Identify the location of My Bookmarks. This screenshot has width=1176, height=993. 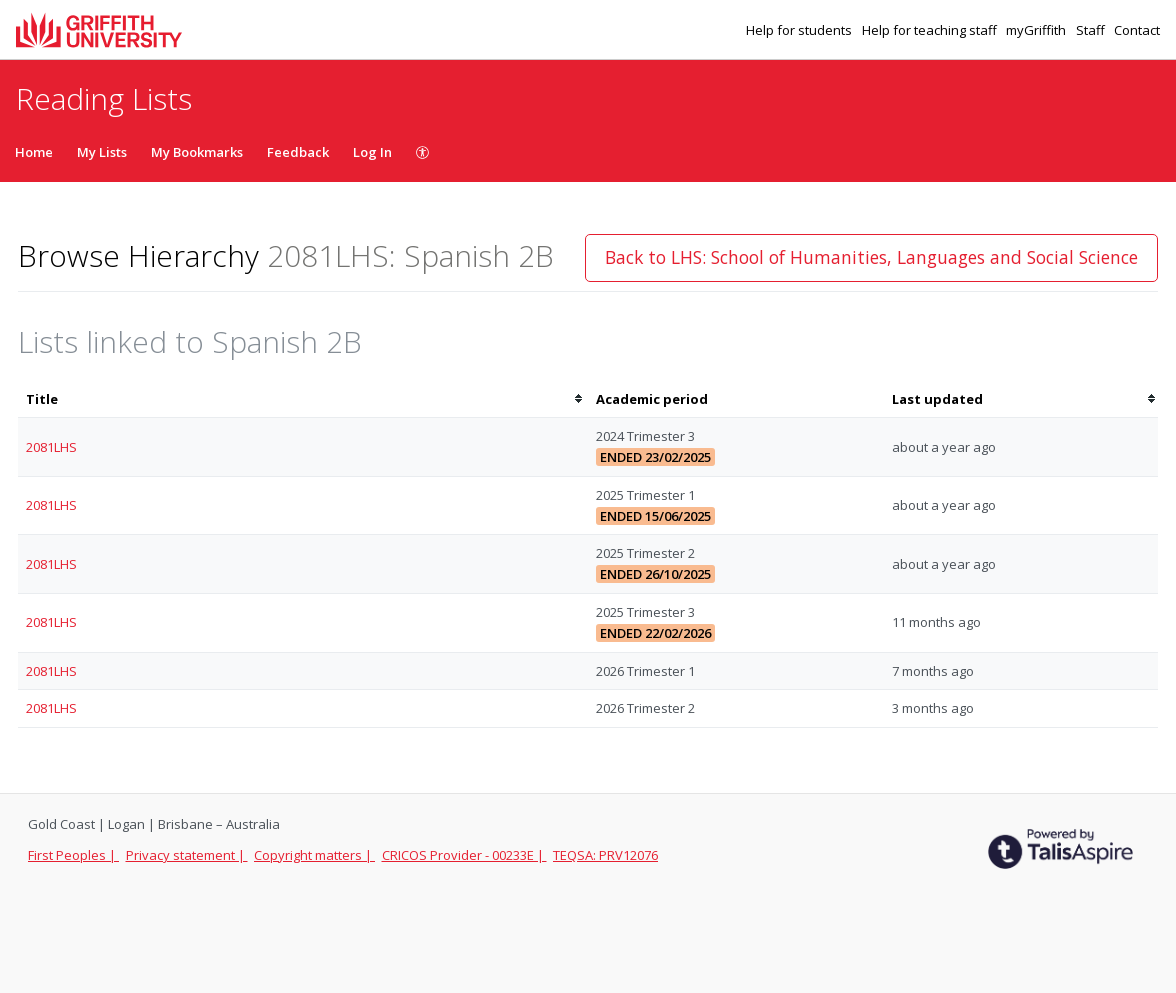
(197, 152).